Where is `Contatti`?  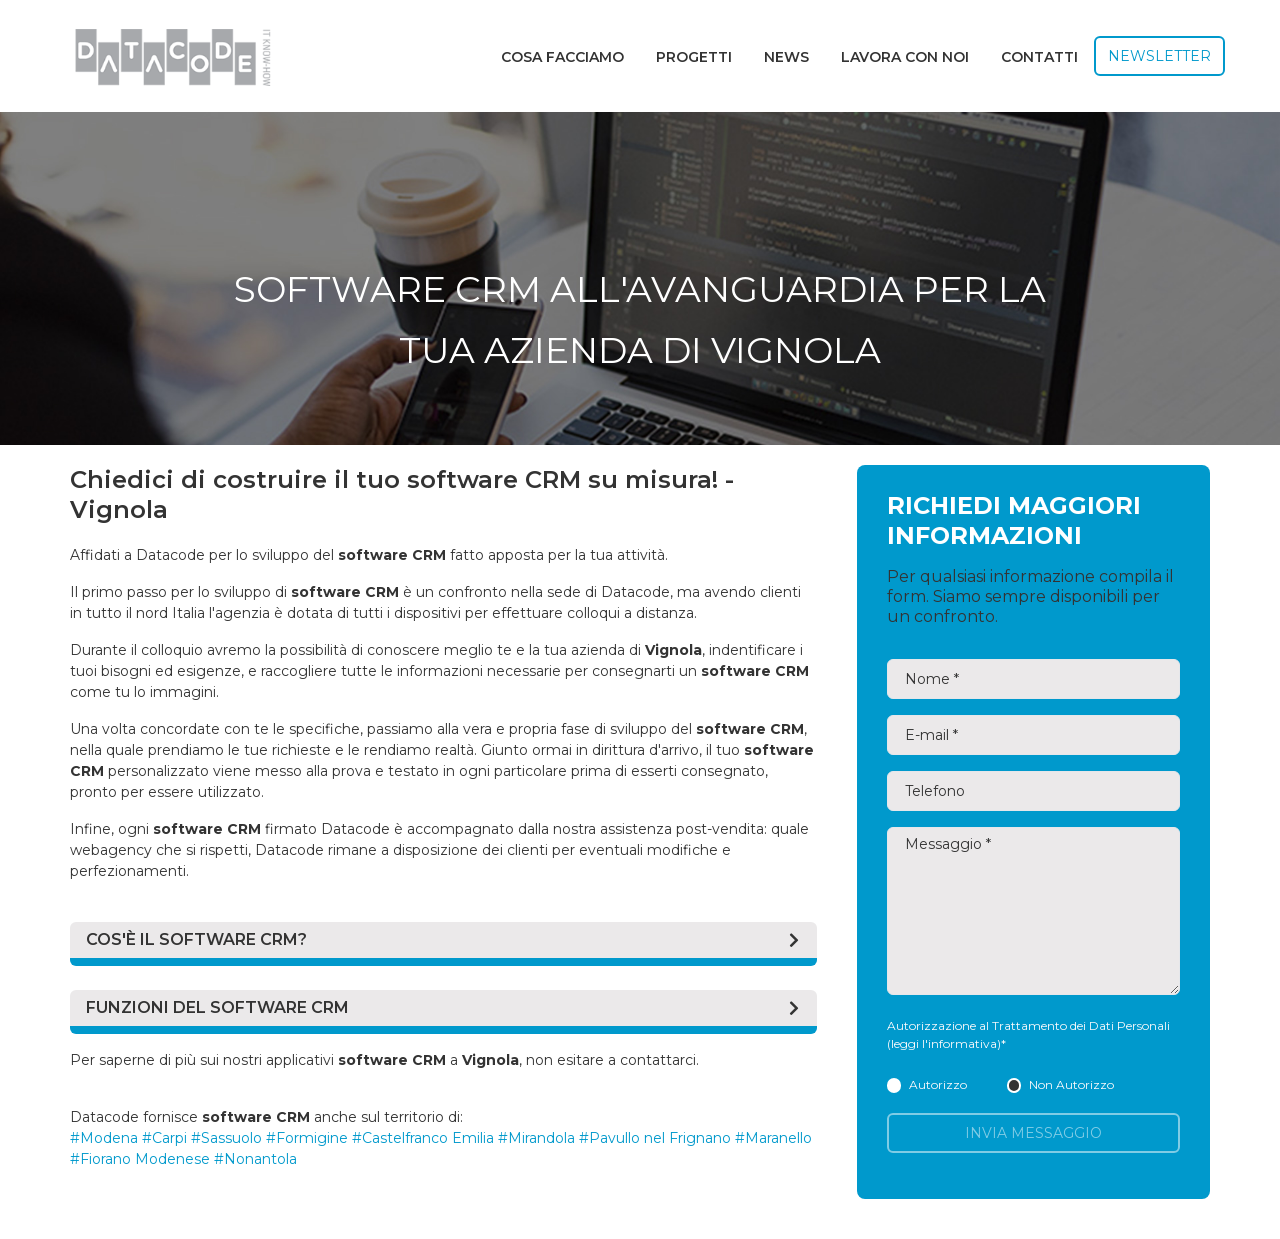
Contatti is located at coordinates (1039, 57).